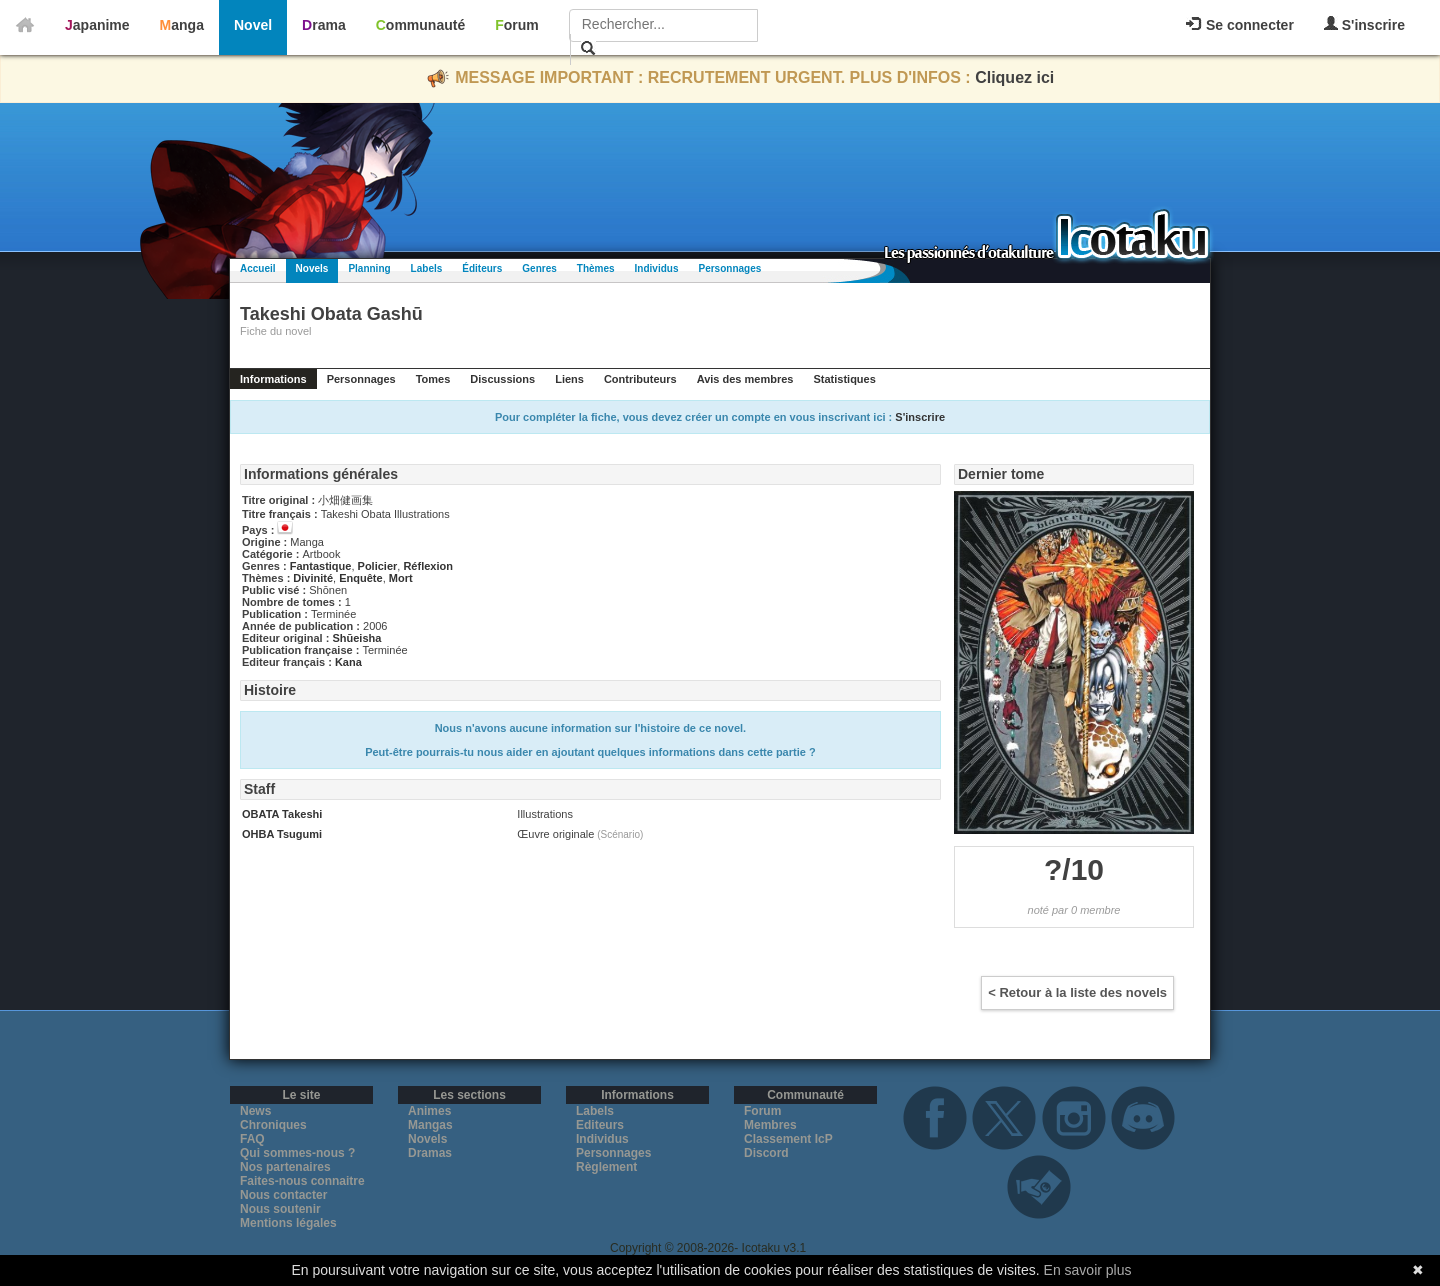 The image size is (1440, 1286). I want to click on Avis des membres, so click(745, 379).